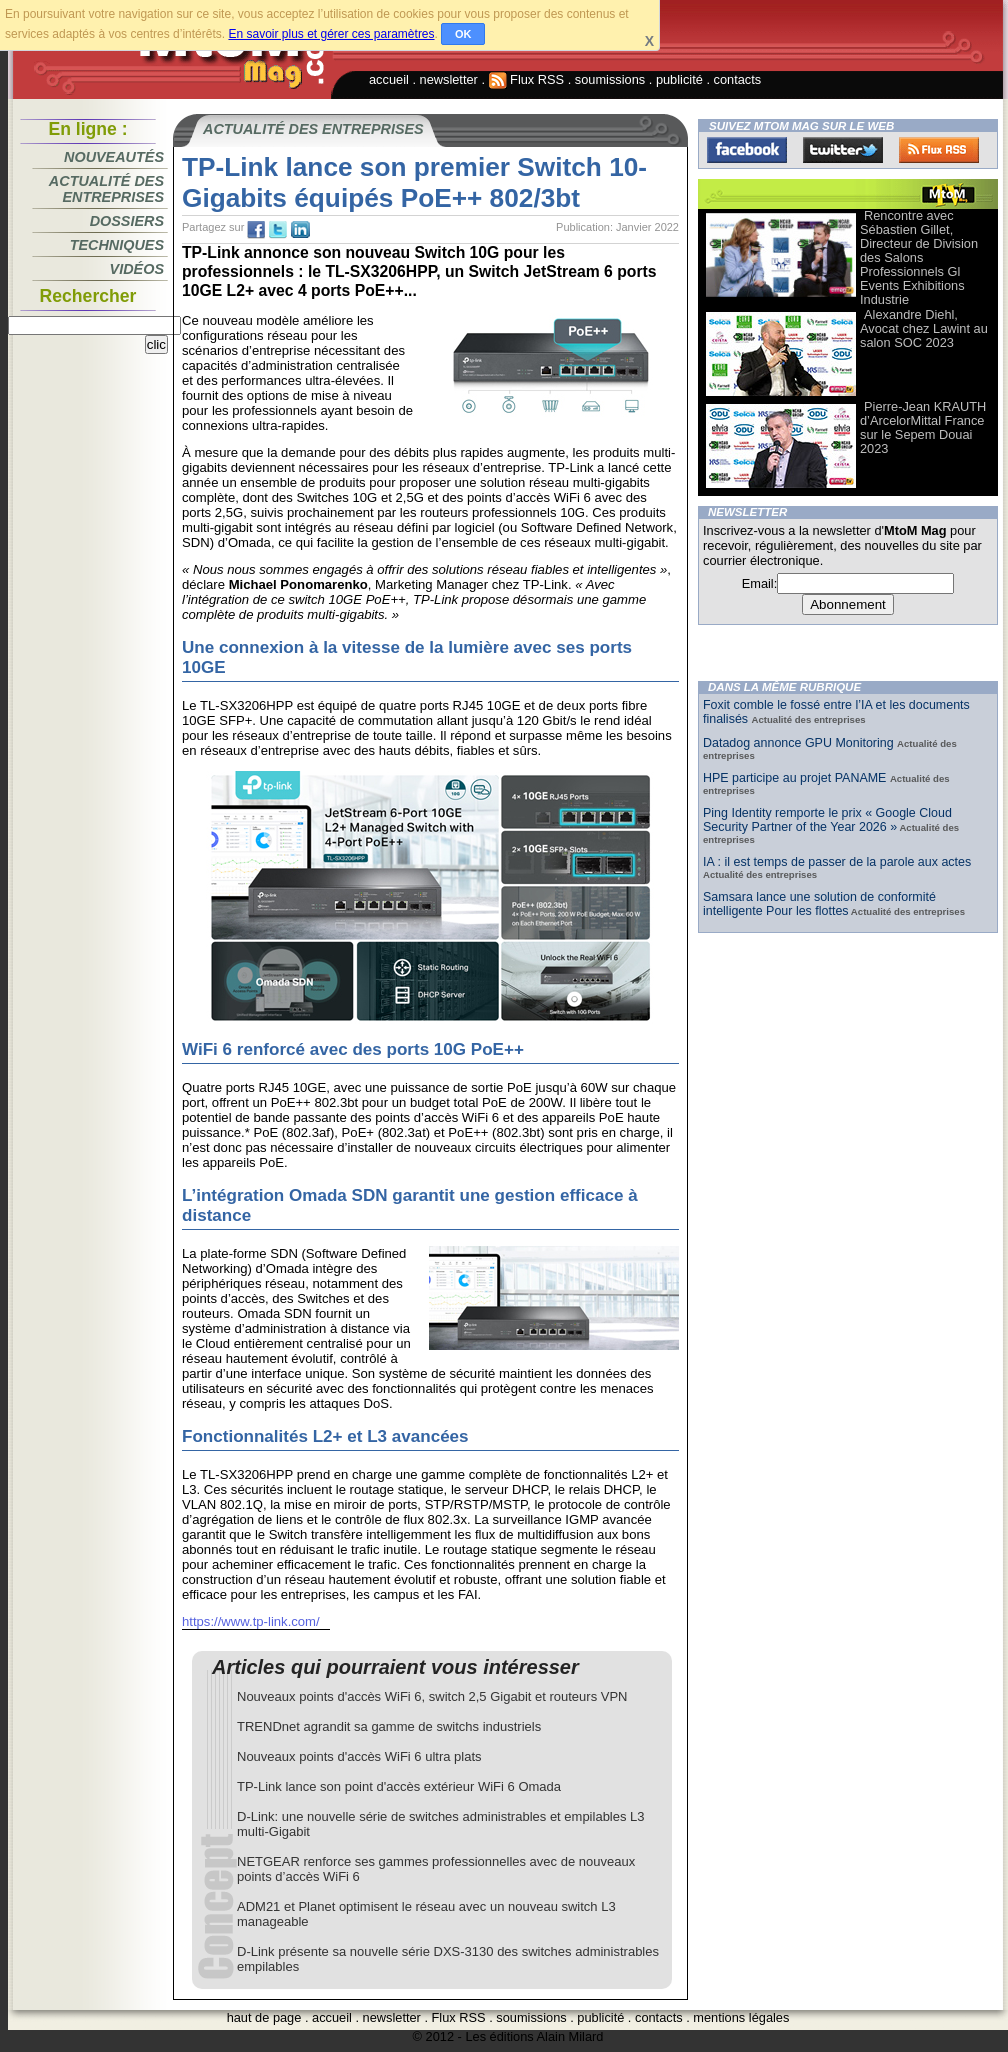 The height and width of the screenshot is (2052, 1008). What do you see at coordinates (843, 150) in the screenshot?
I see `Twitter` at bounding box center [843, 150].